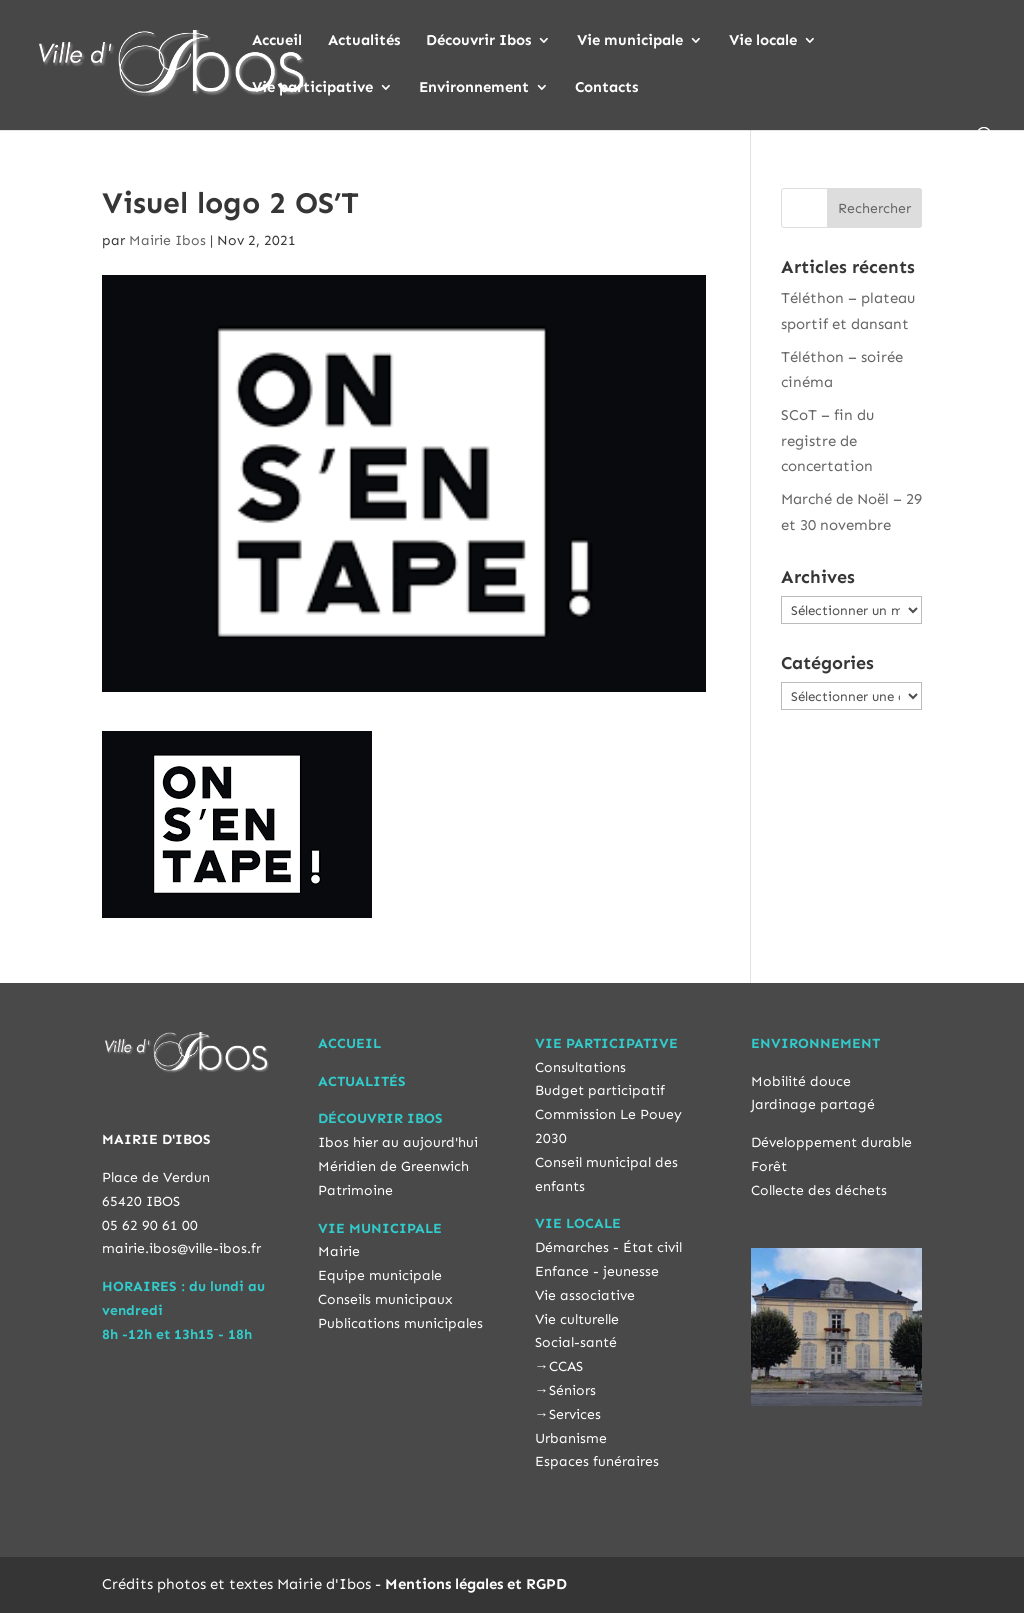 The width and height of the screenshot is (1024, 1613). What do you see at coordinates (355, 1190) in the screenshot?
I see `Patrimoine` at bounding box center [355, 1190].